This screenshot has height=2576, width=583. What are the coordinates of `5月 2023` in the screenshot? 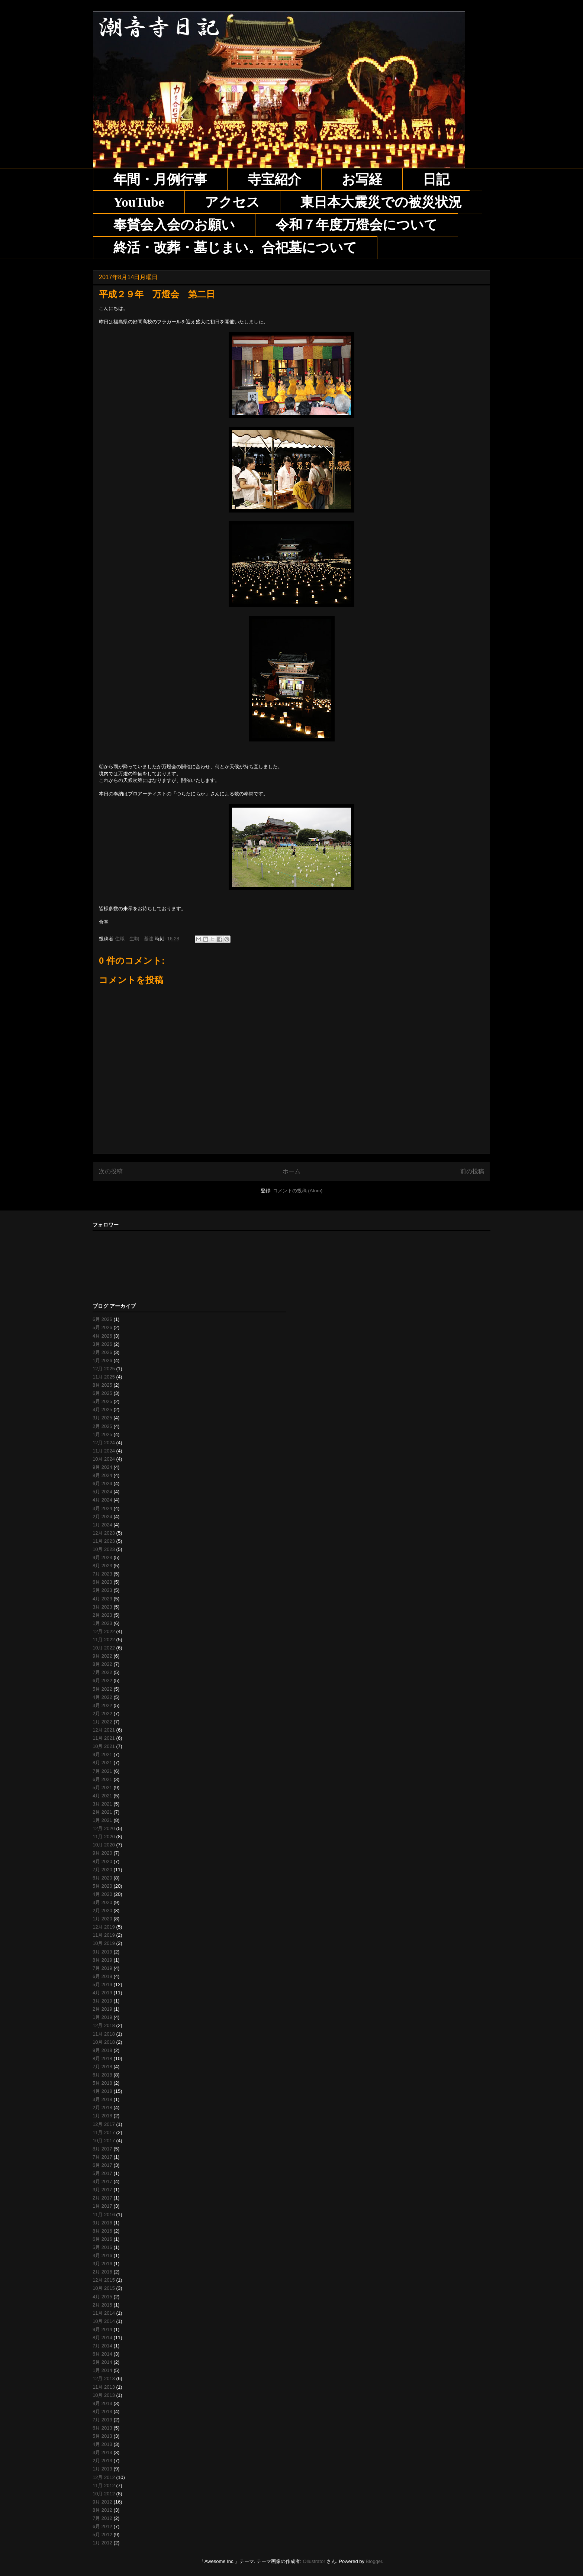 It's located at (102, 1590).